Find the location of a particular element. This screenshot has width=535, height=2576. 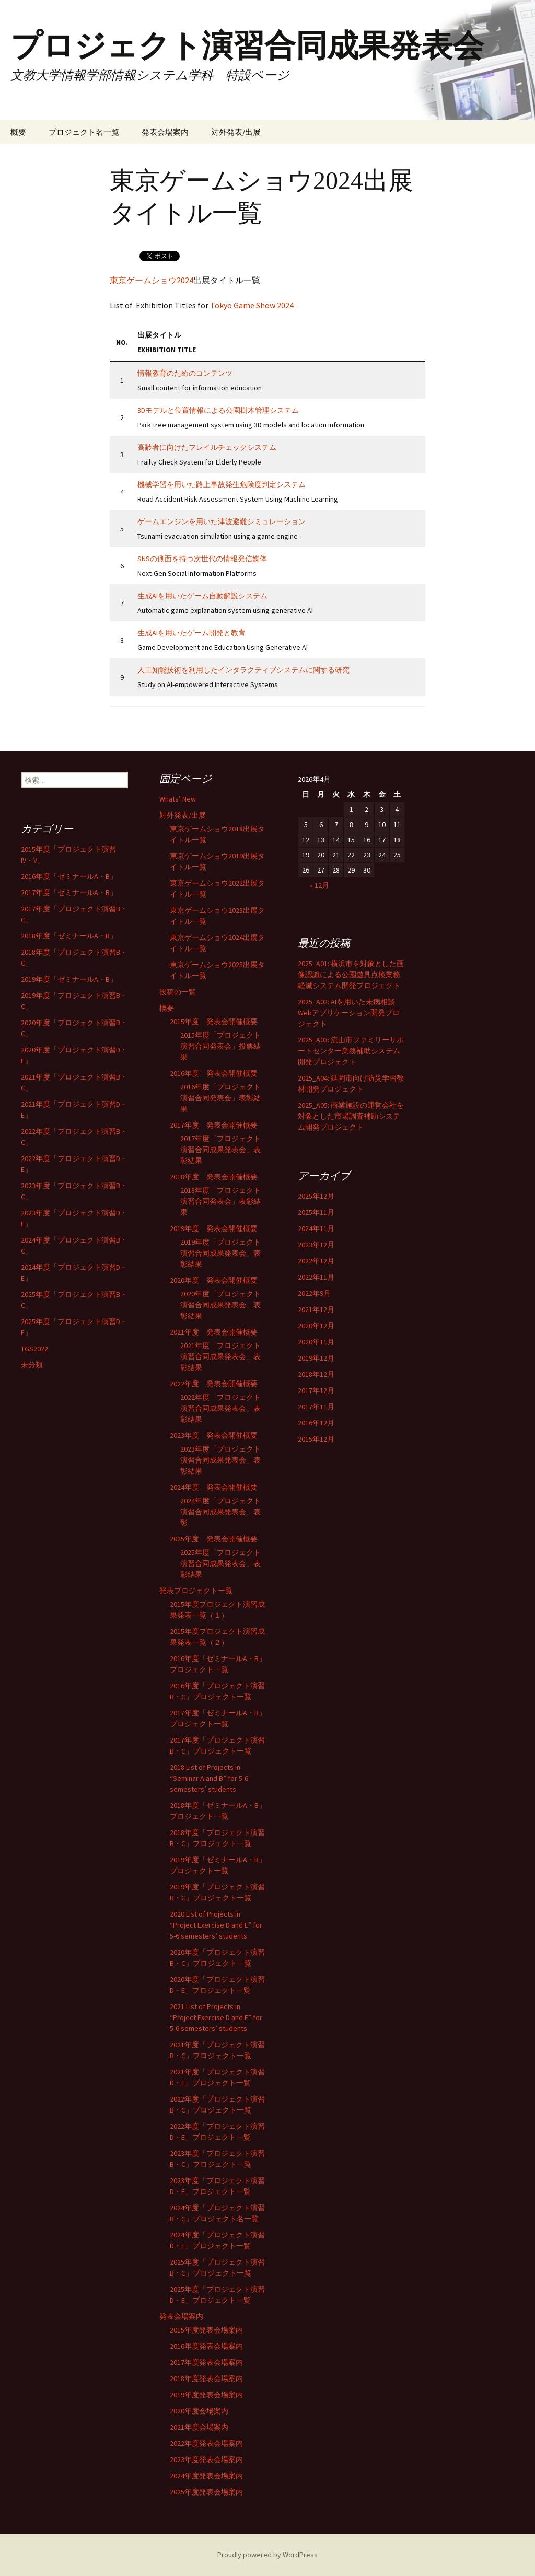

SNSの側面を持つ次世代の情報発信媒体 is located at coordinates (202, 558).